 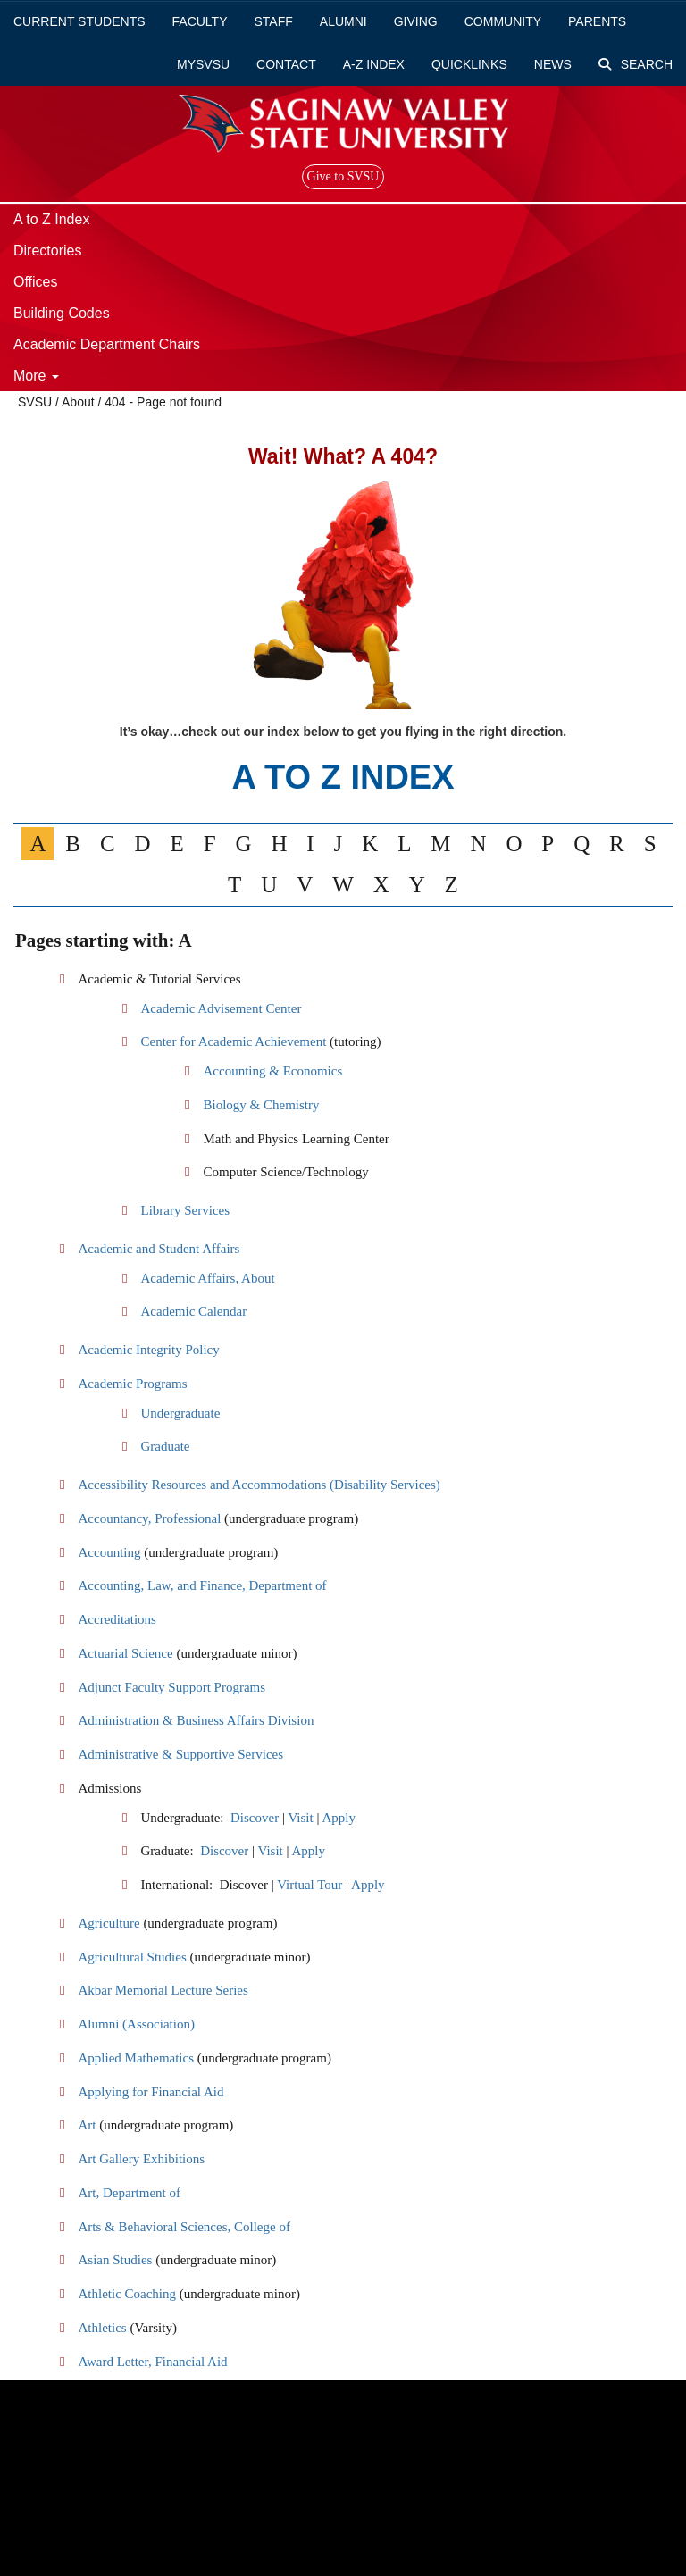 What do you see at coordinates (150, 2092) in the screenshot?
I see `Applying for Financial Aid` at bounding box center [150, 2092].